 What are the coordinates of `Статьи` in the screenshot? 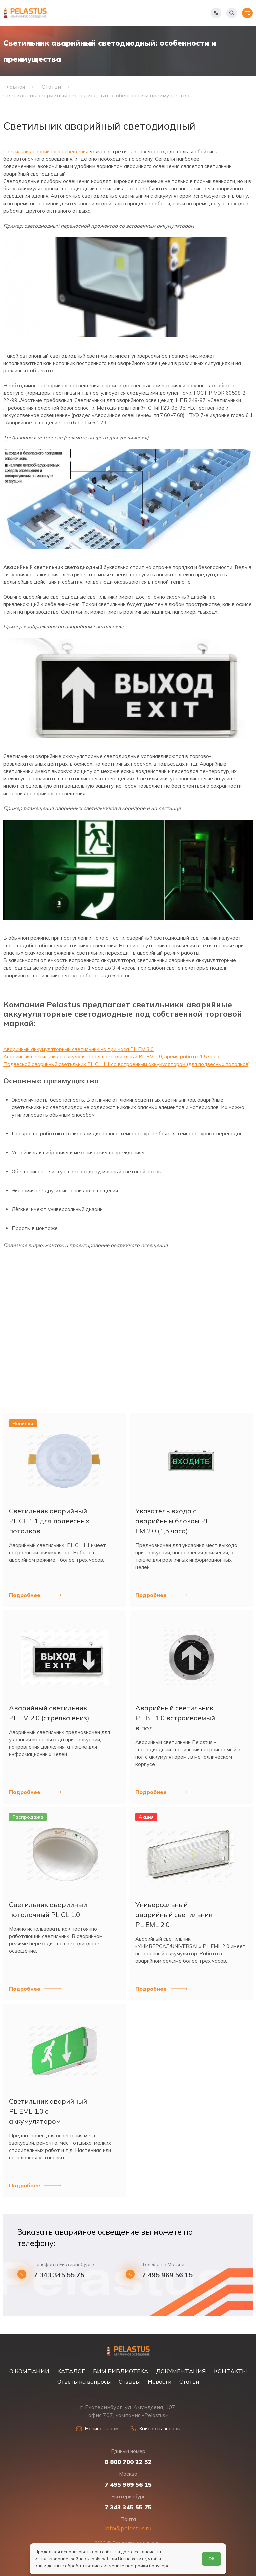 It's located at (189, 2381).